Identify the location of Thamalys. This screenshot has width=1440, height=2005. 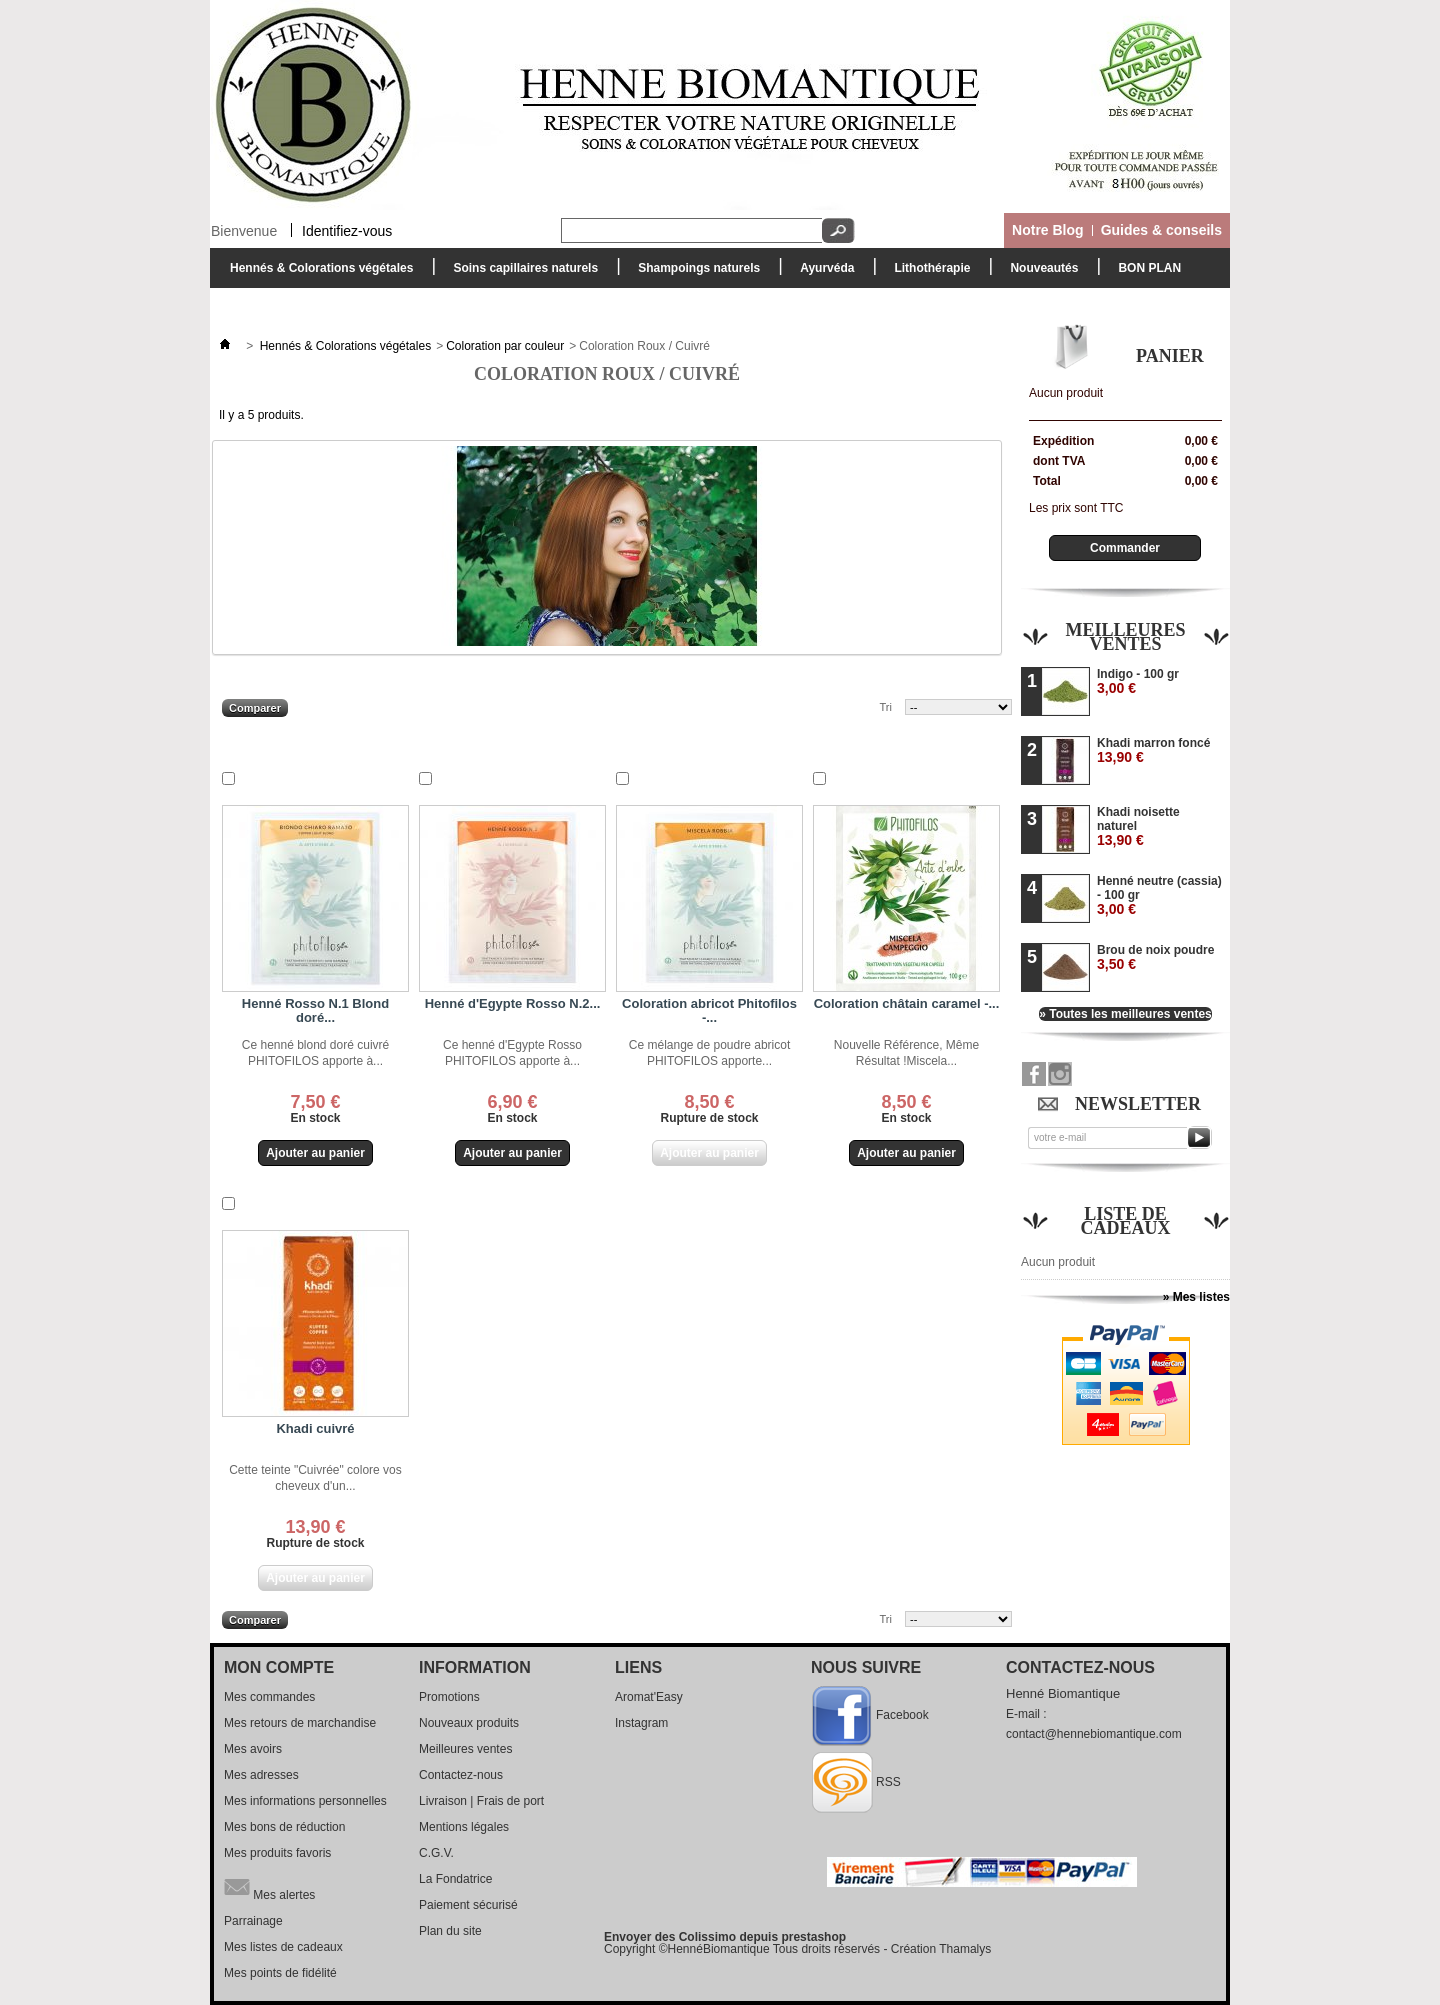
(965, 1949).